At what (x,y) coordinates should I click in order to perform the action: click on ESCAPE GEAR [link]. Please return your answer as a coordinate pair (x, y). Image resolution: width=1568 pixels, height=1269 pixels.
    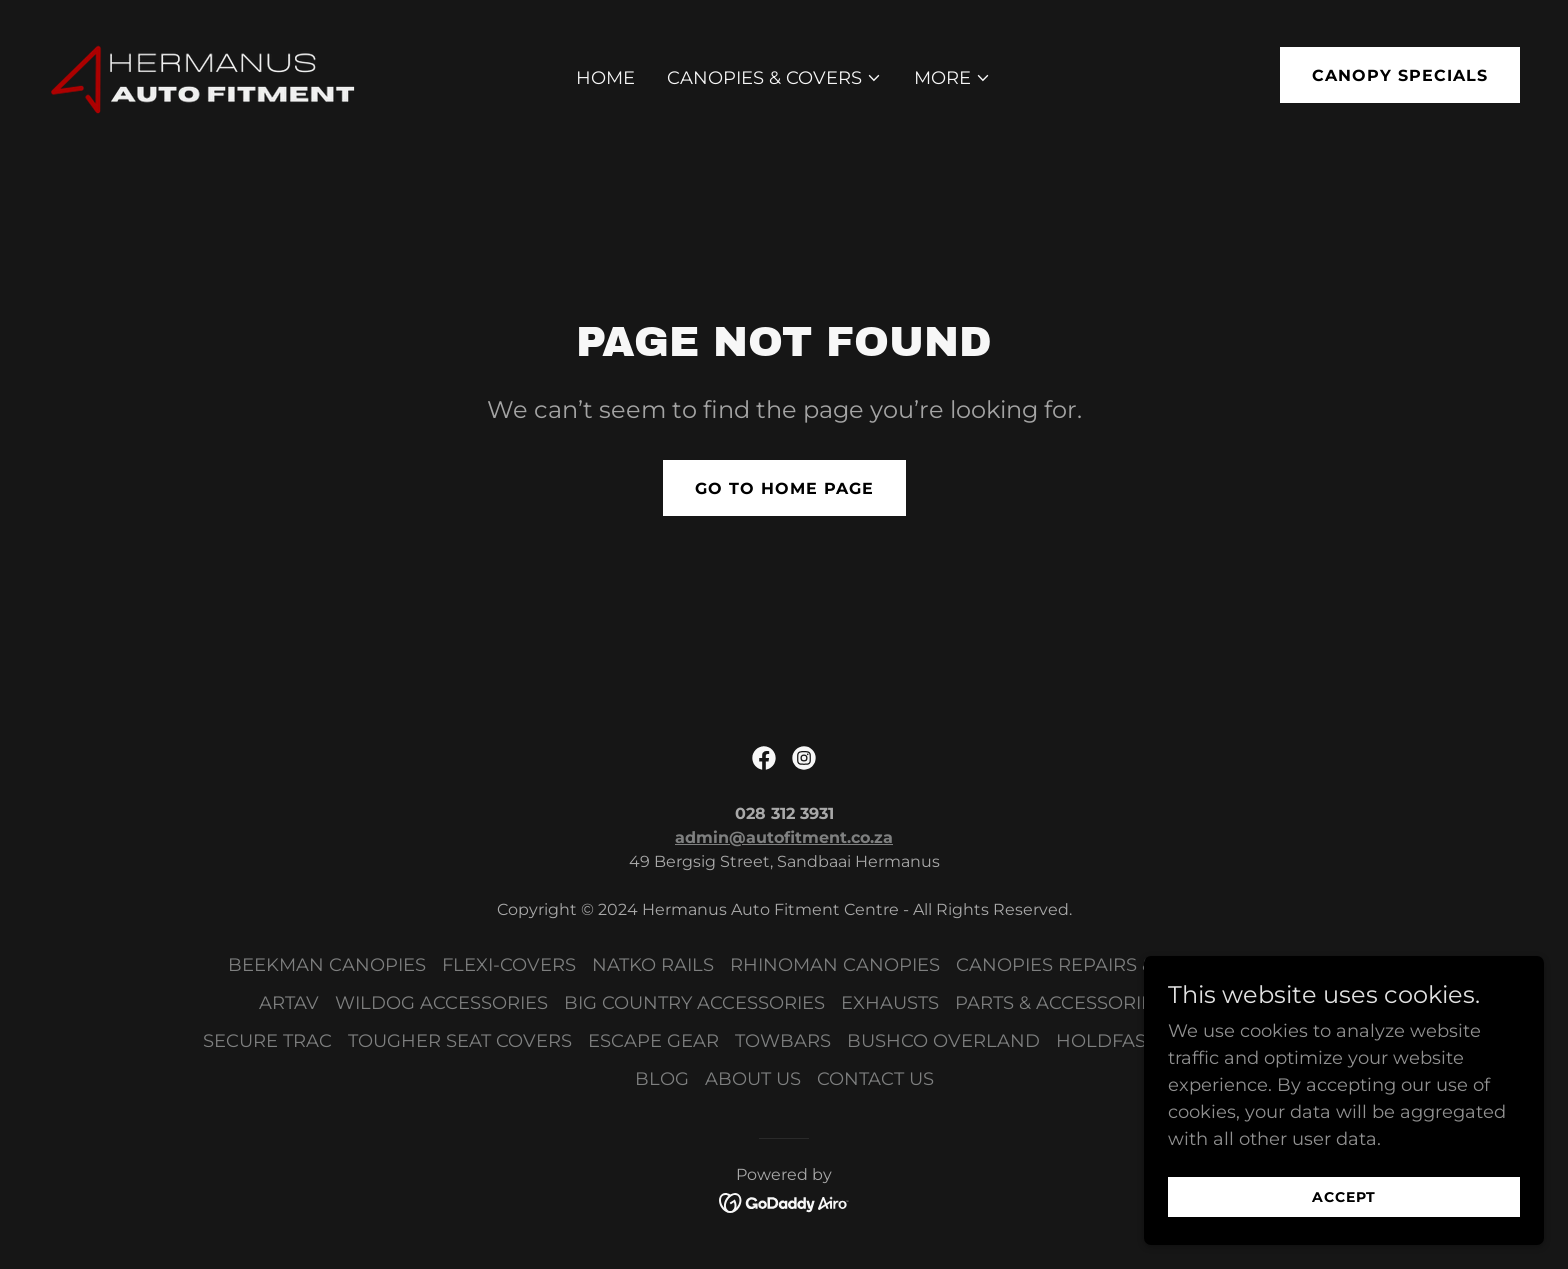
    Looking at the image, I should click on (653, 1041).